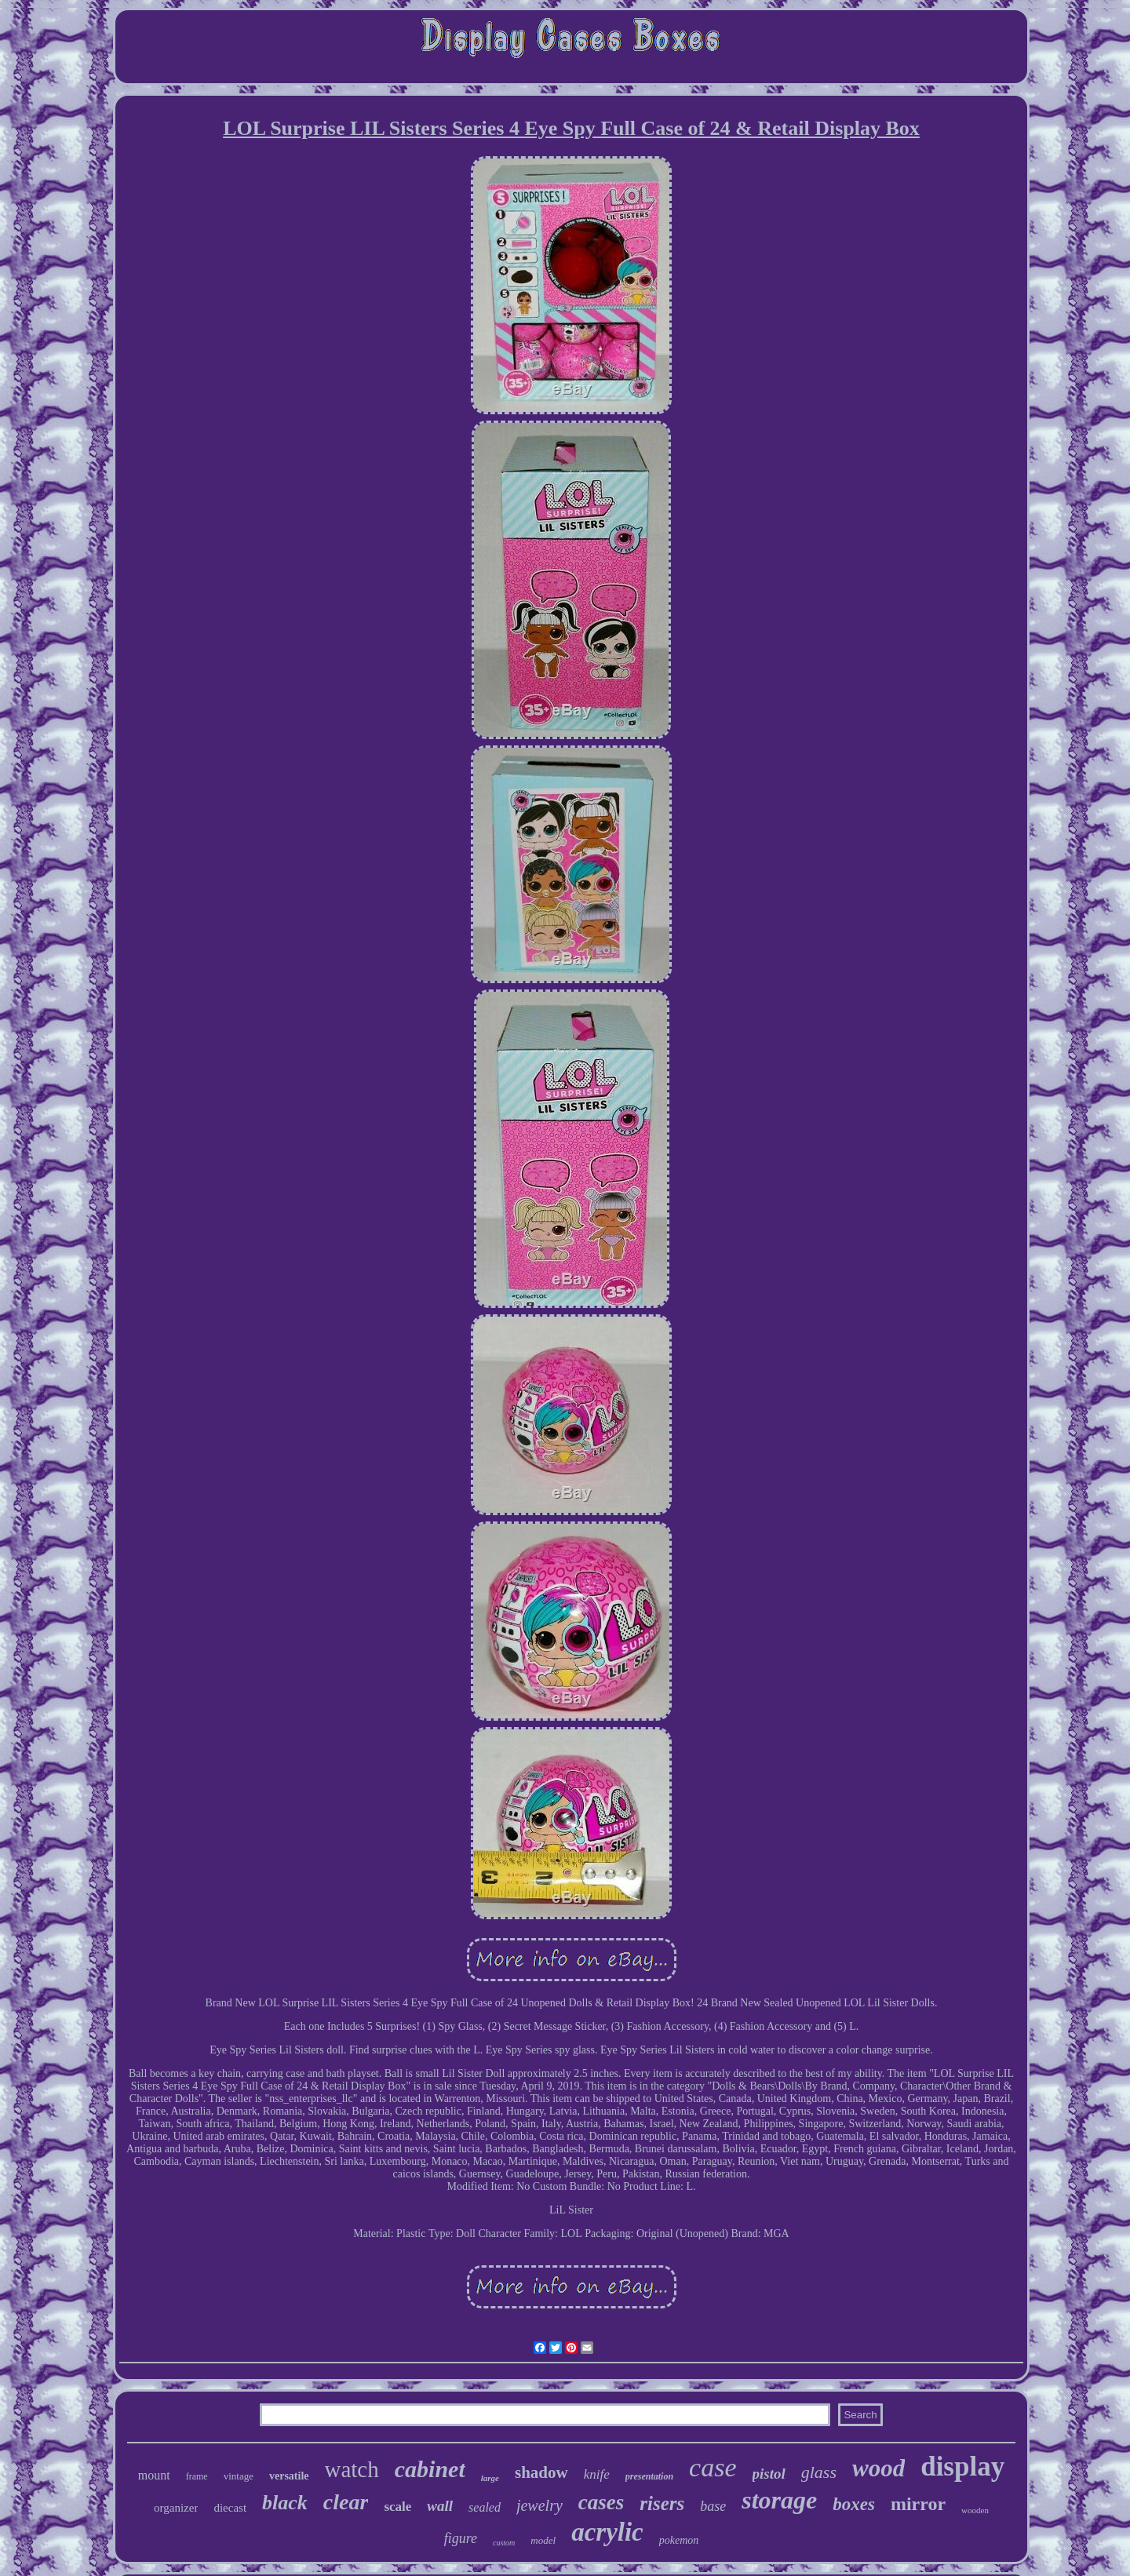  What do you see at coordinates (607, 2532) in the screenshot?
I see `acrylic` at bounding box center [607, 2532].